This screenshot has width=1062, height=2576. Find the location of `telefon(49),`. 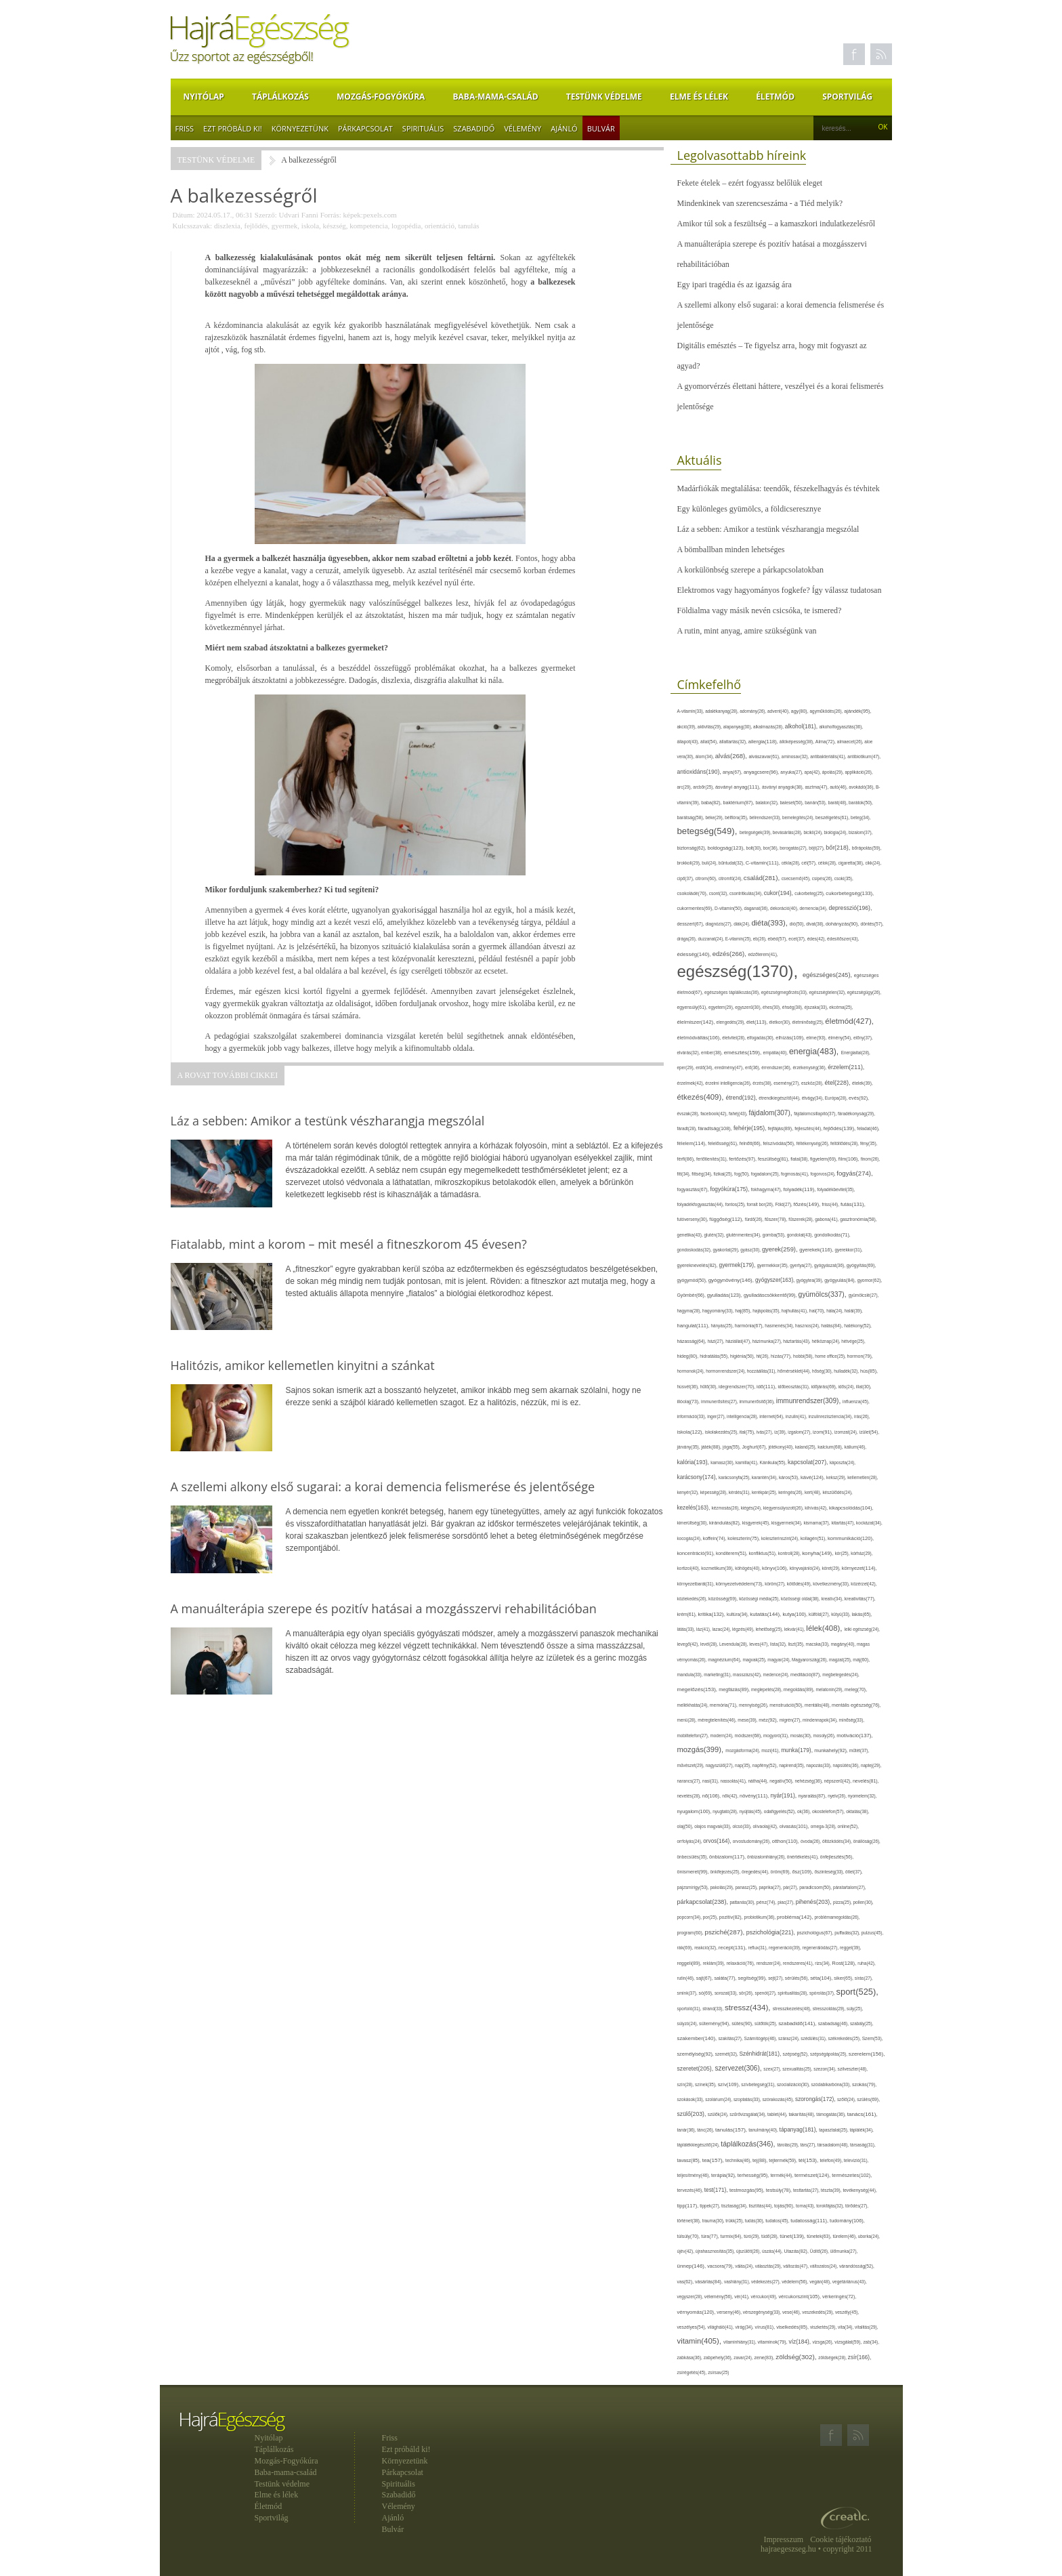

telefon(49), is located at coordinates (831, 2160).